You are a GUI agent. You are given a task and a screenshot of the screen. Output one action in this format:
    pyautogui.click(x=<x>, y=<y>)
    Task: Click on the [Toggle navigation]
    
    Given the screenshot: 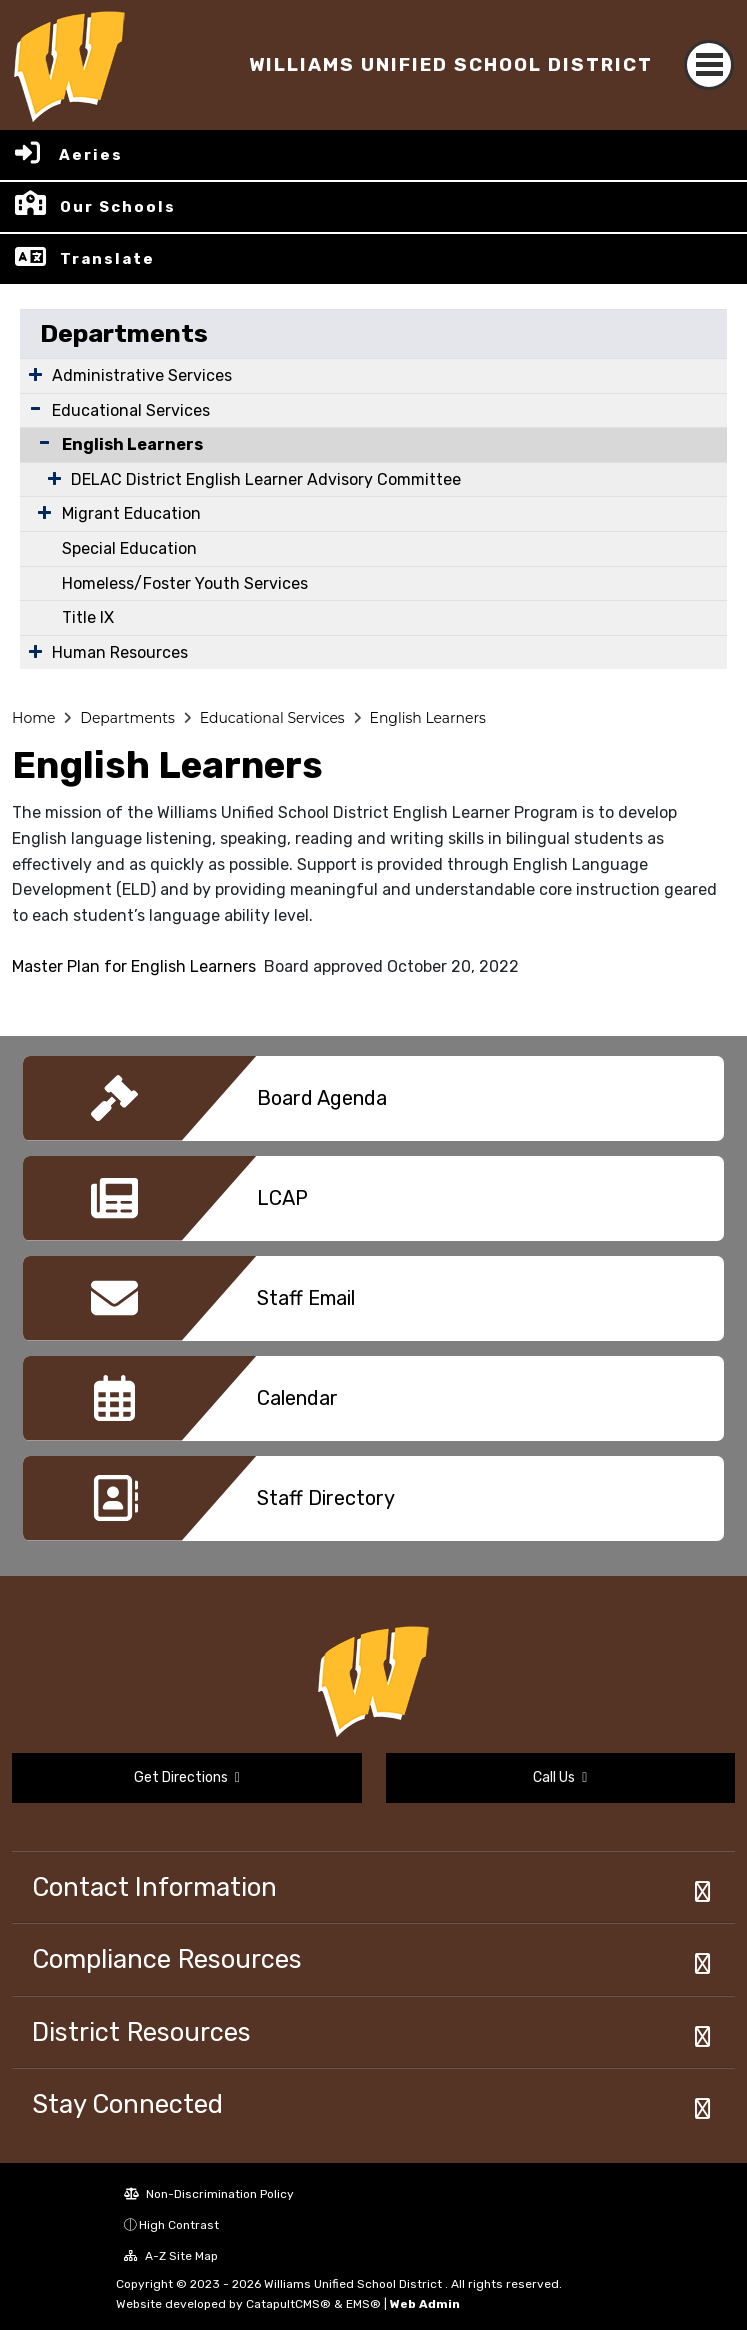 What is the action you would take?
    pyautogui.click(x=709, y=65)
    